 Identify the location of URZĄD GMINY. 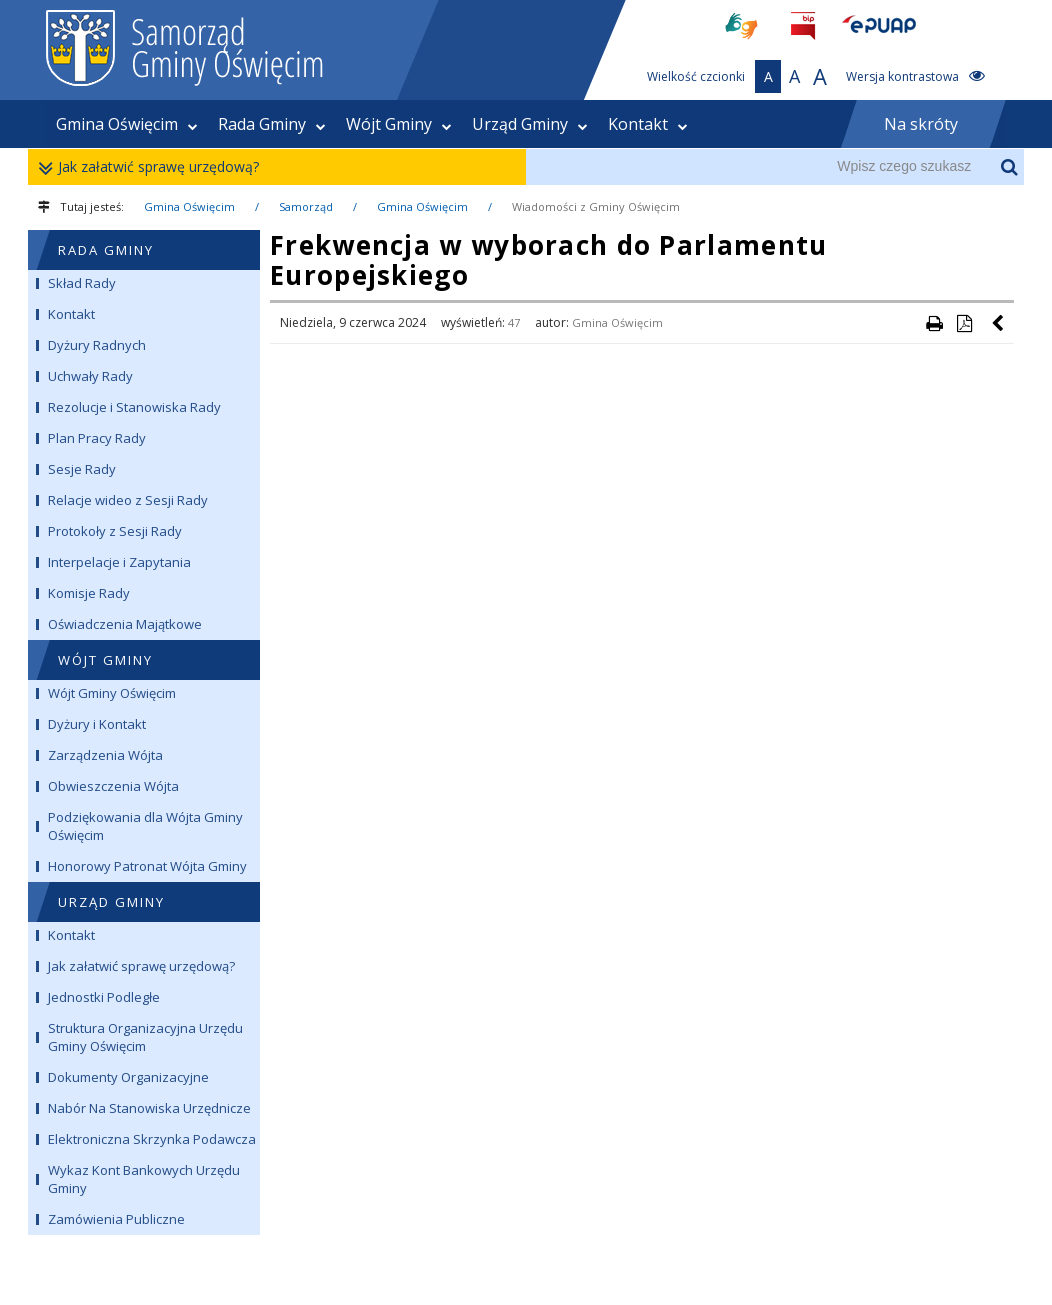
(111, 902).